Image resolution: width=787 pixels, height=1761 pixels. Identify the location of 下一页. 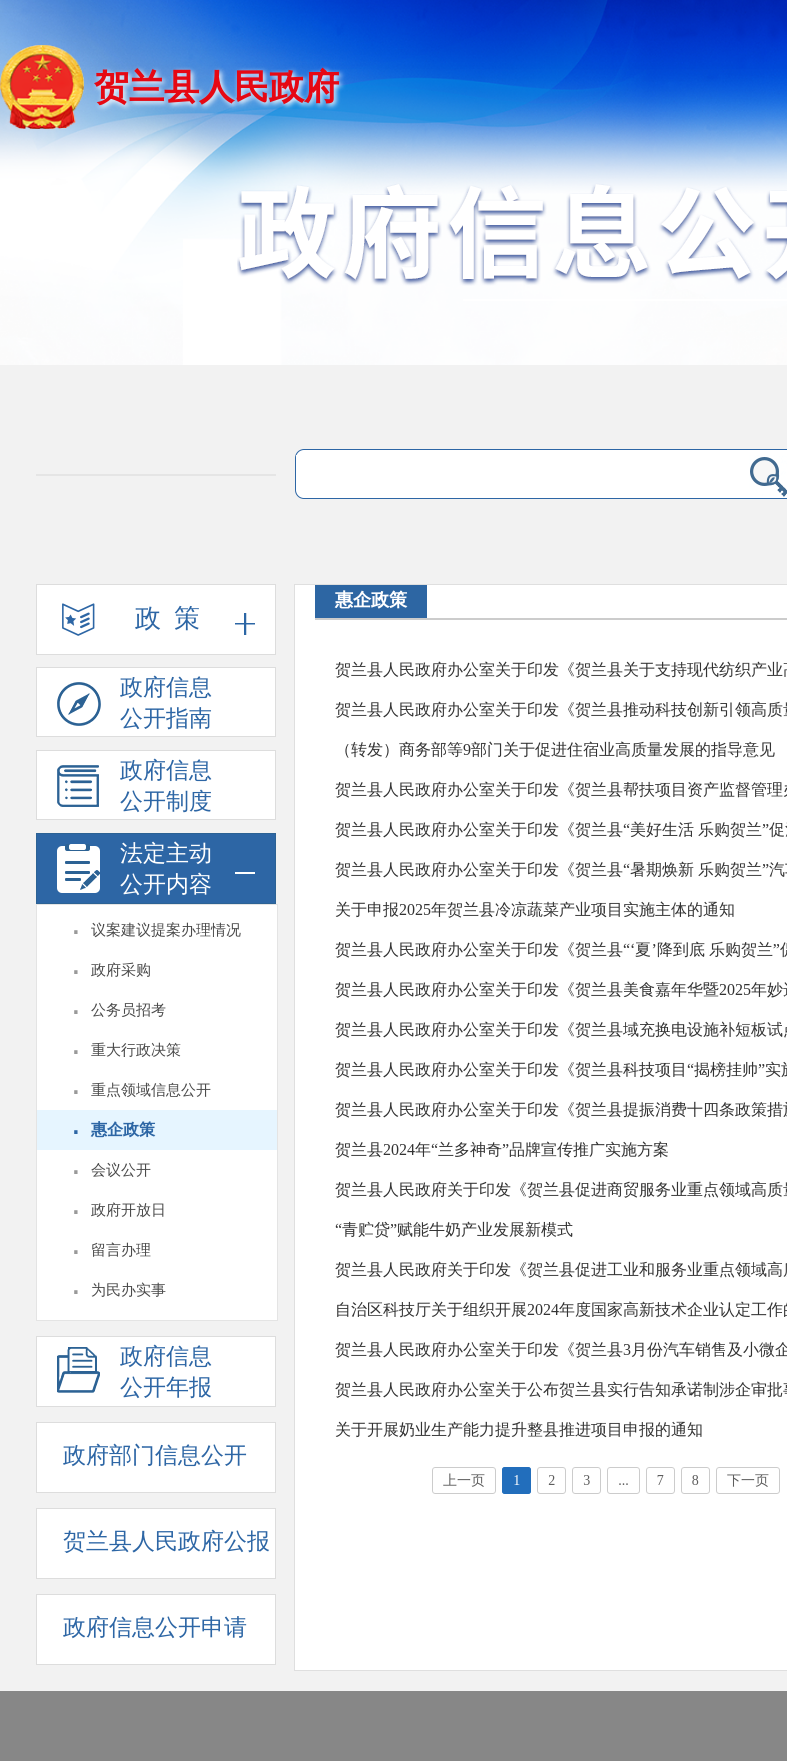
(748, 1480).